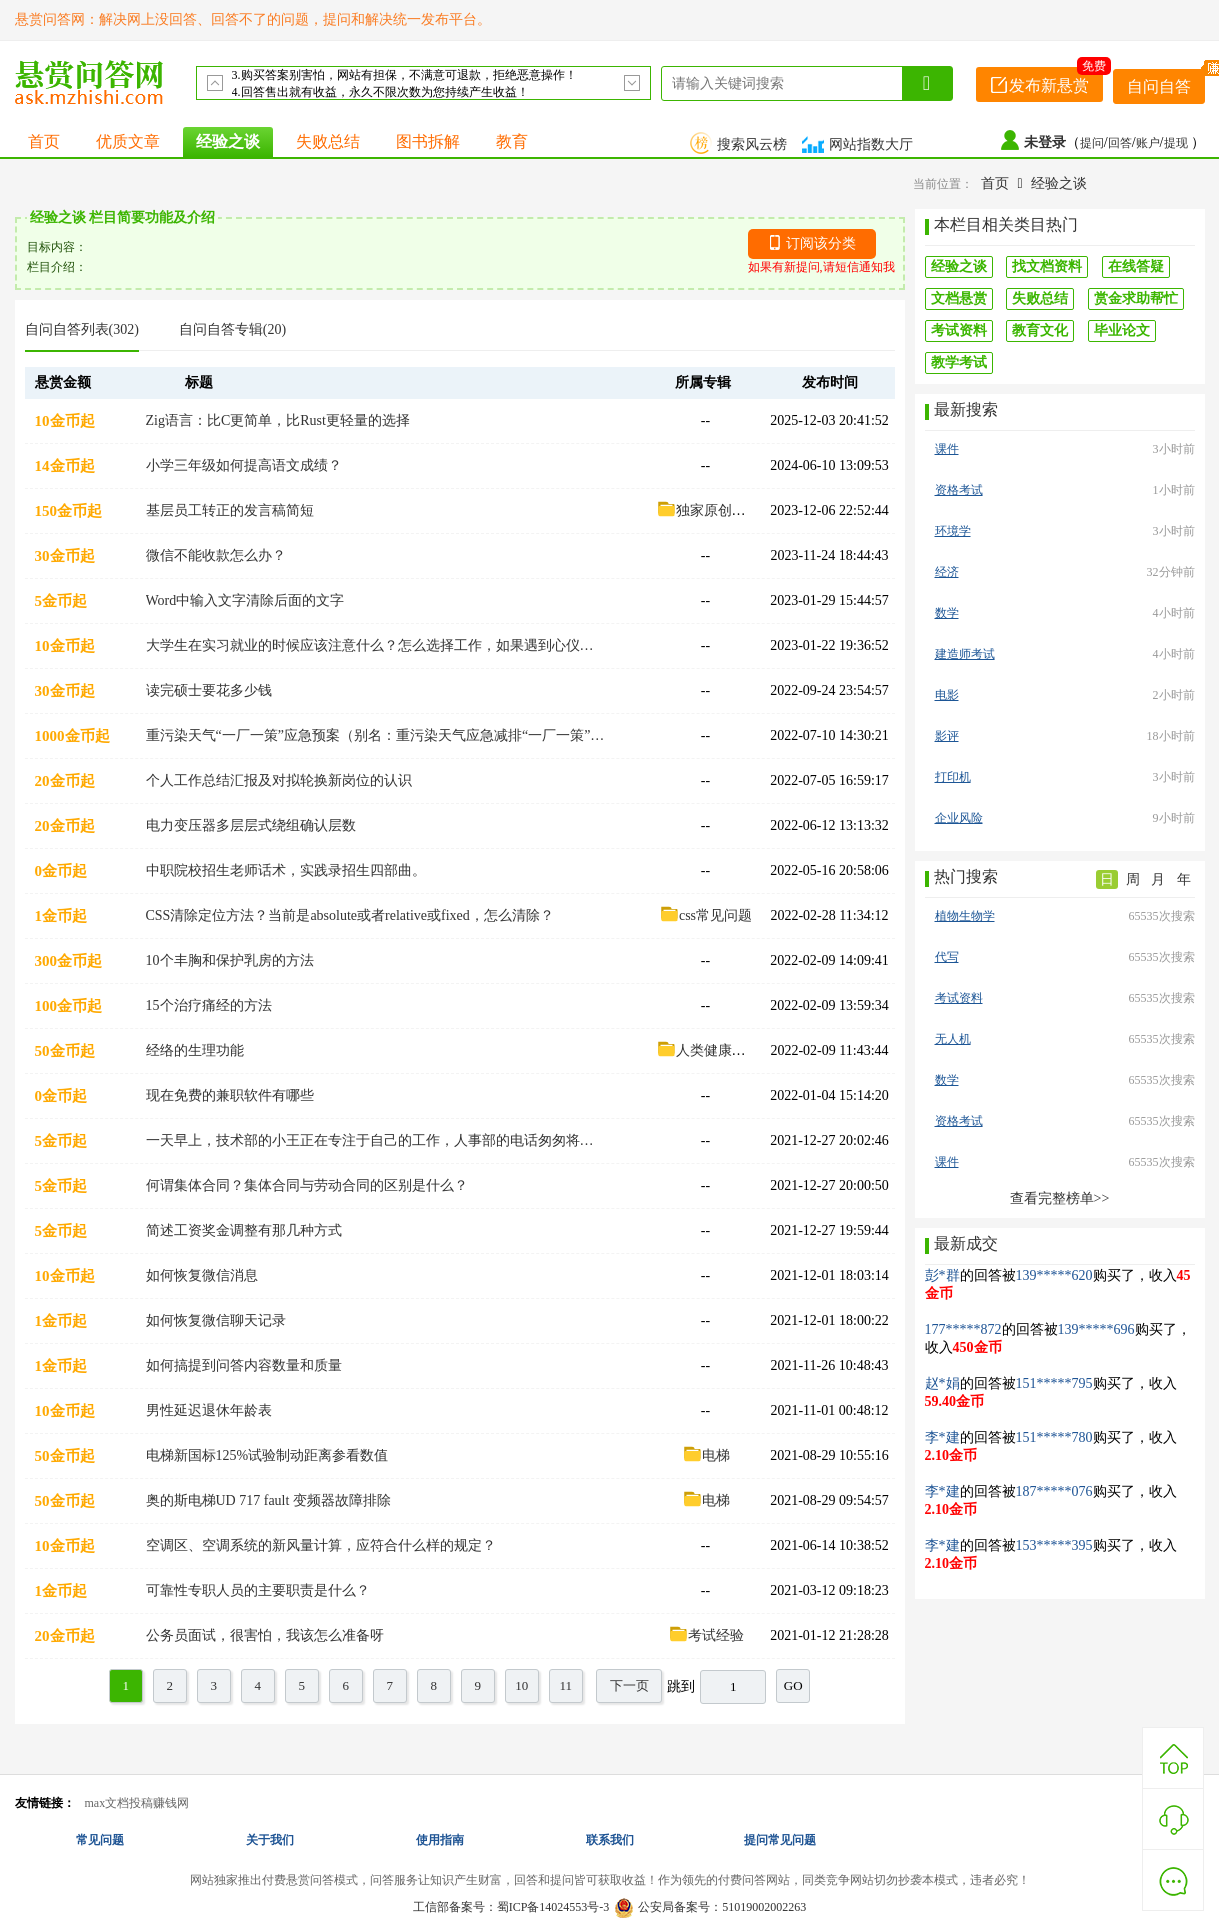  Describe the element at coordinates (1136, 266) in the screenshot. I see `在线答疑` at that location.